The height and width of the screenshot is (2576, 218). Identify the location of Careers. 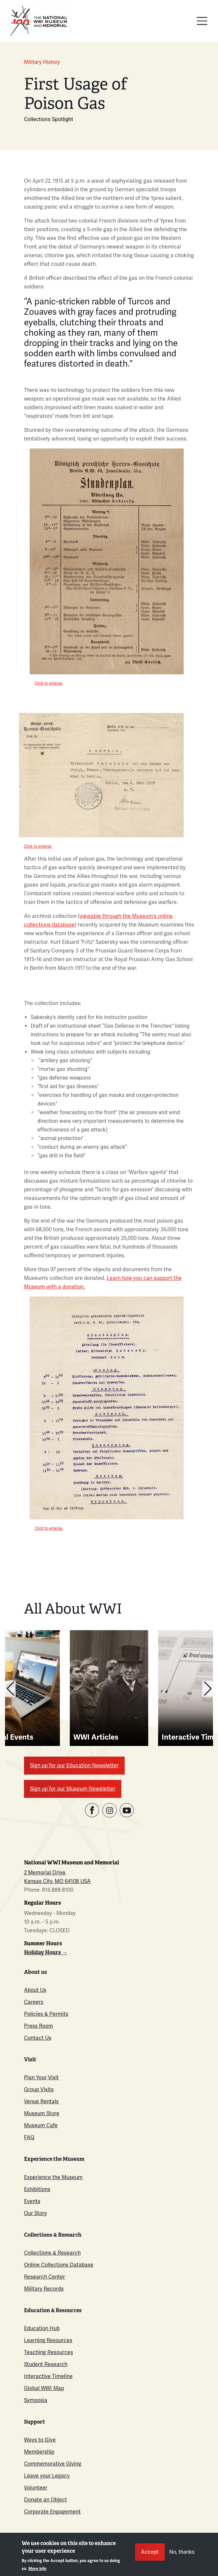
(33, 2001).